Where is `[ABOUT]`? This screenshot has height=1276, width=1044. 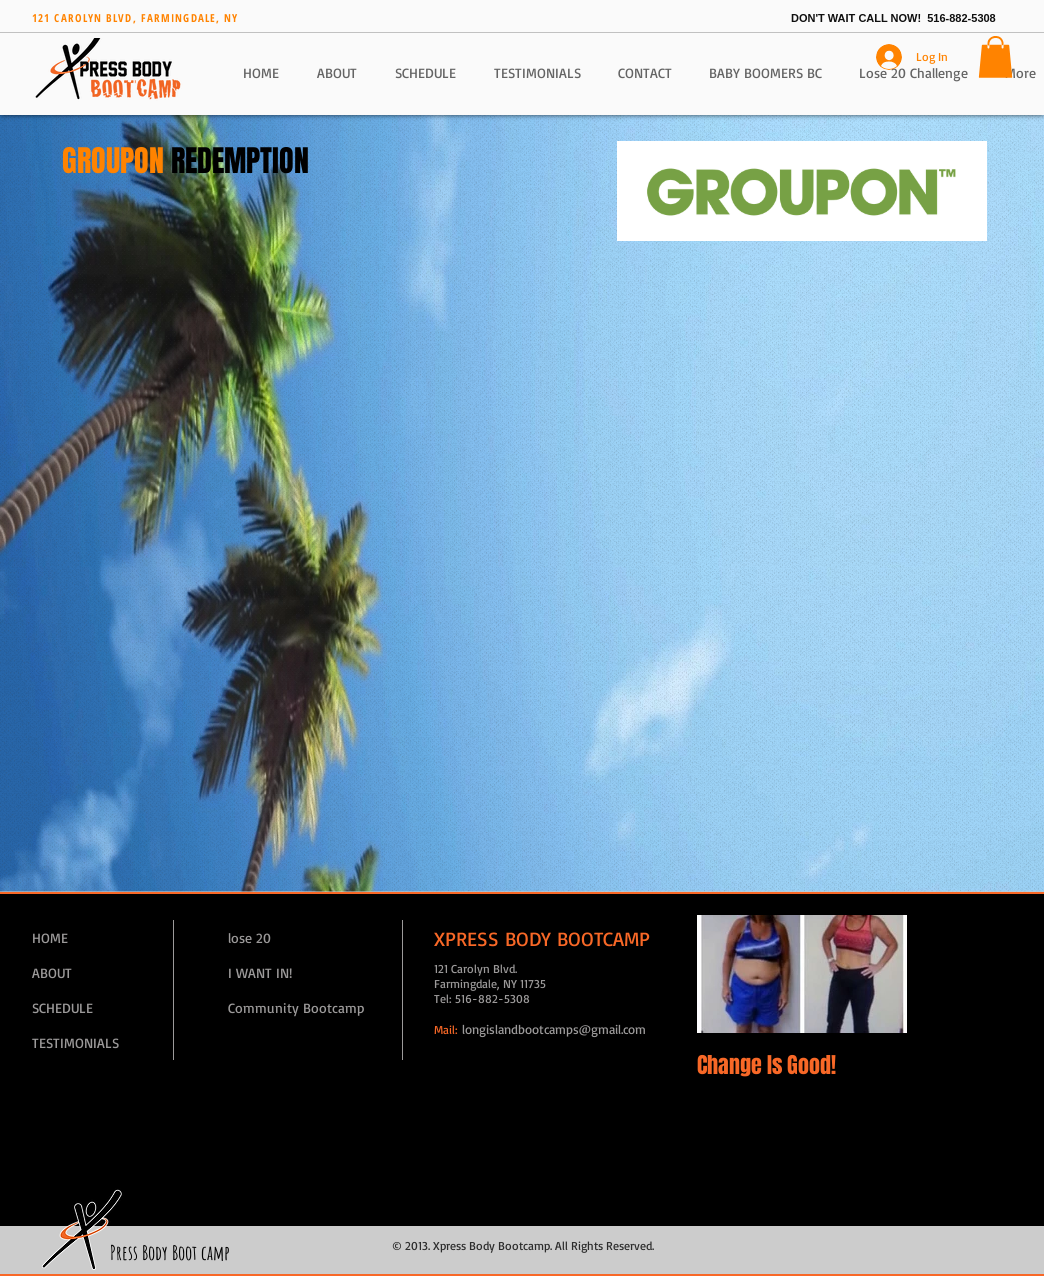
[ABOUT] is located at coordinates (103, 972).